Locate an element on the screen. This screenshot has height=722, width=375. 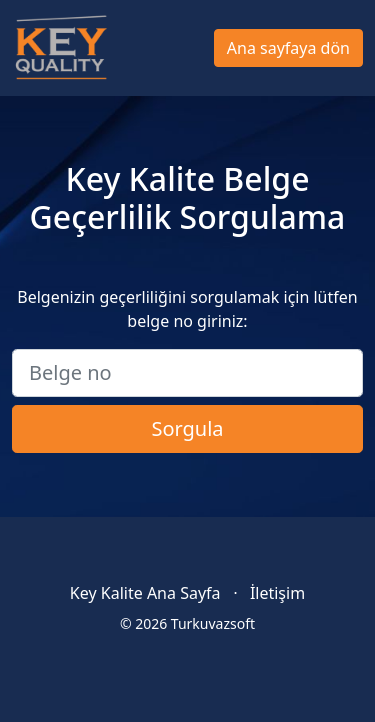
Ana sayfaya dön is located at coordinates (288, 48).